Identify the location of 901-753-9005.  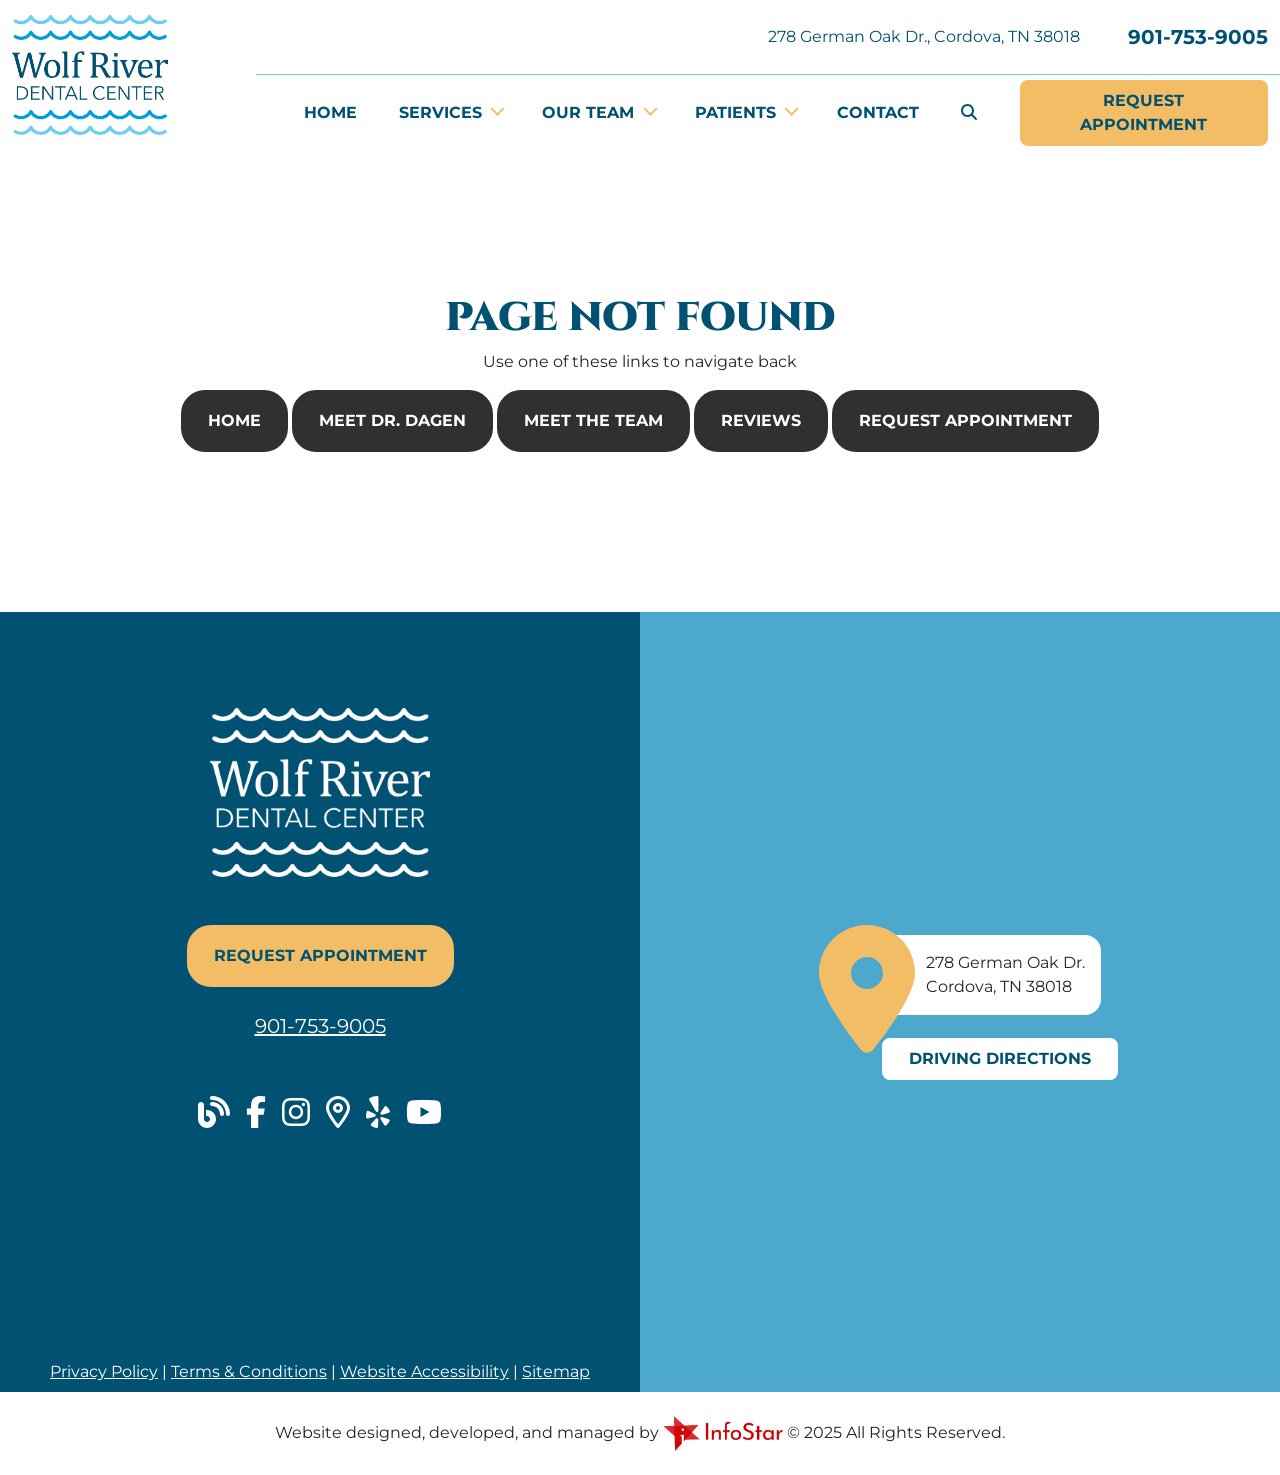
(1198, 37).